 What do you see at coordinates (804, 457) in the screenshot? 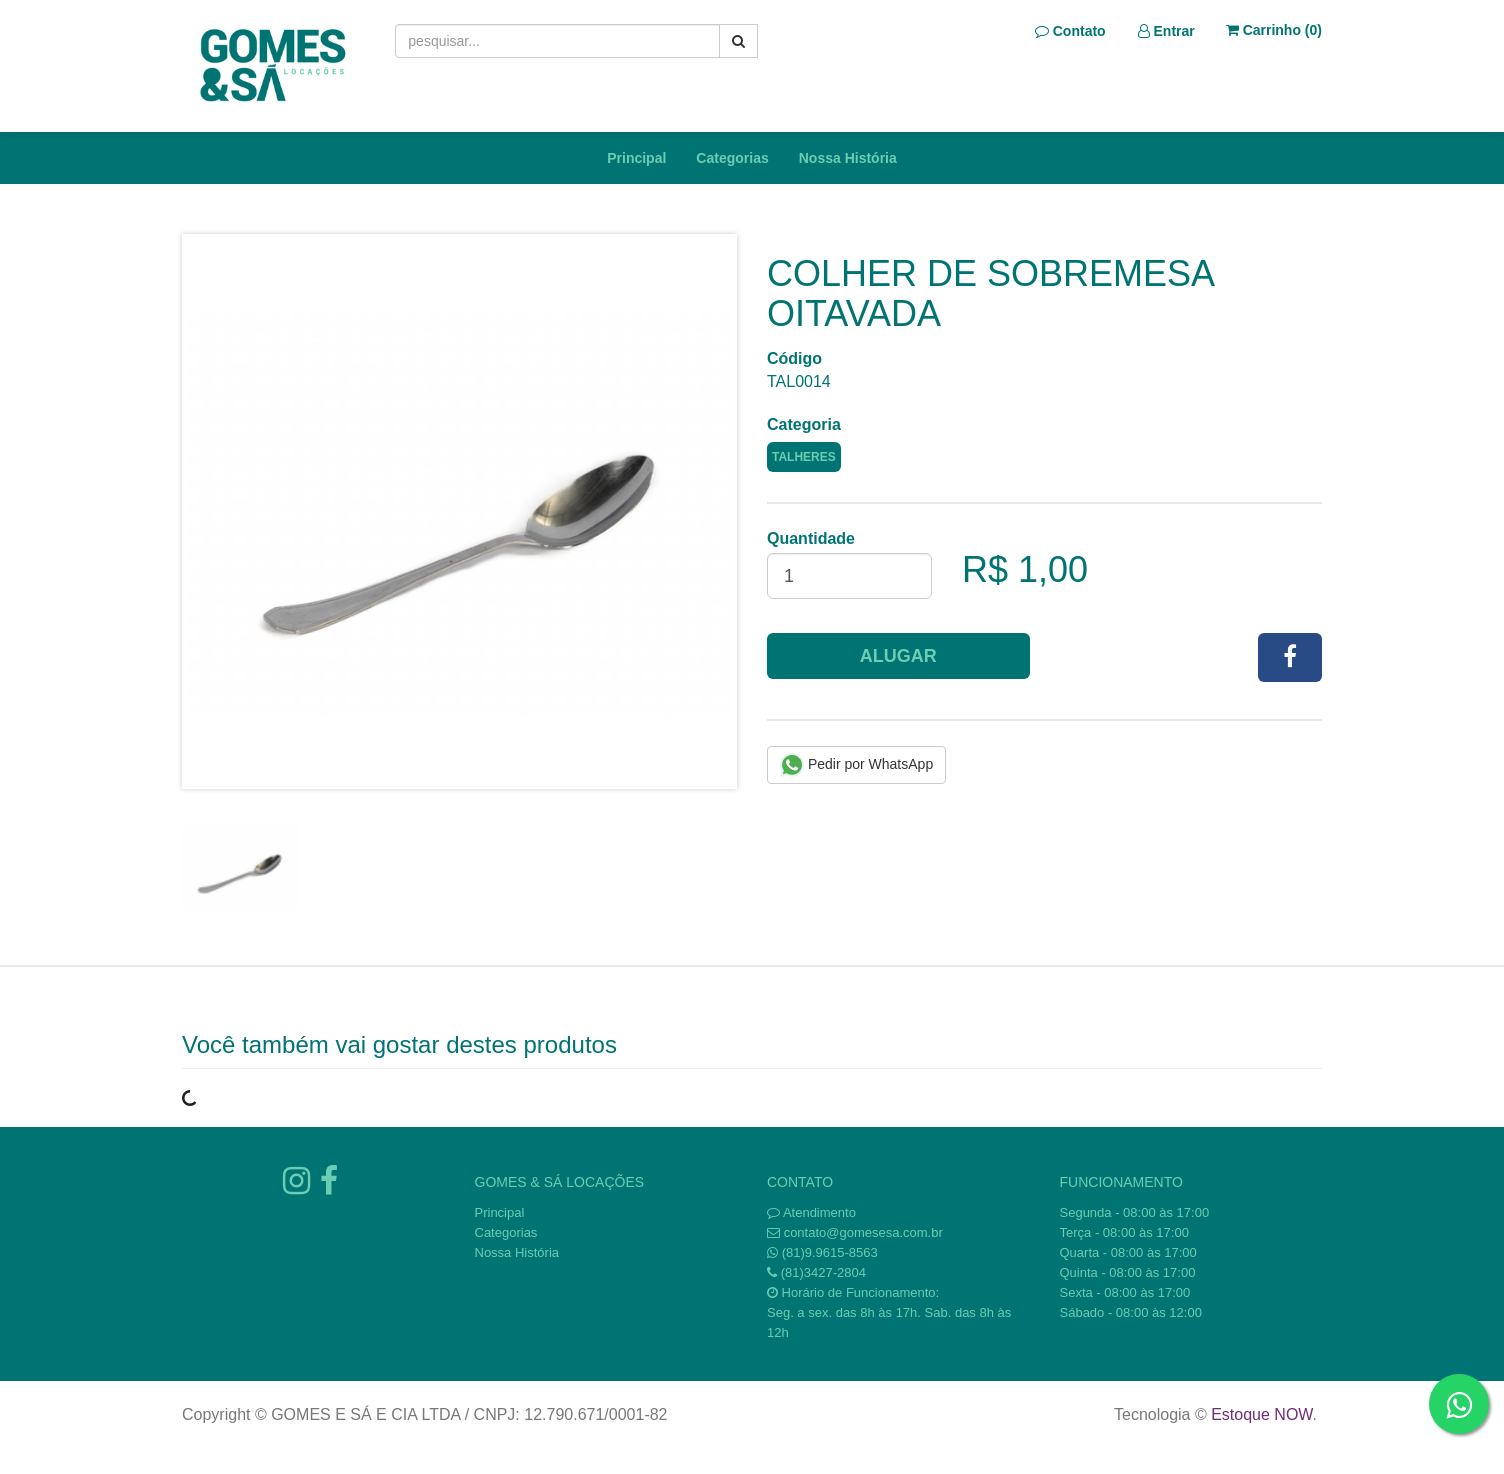
I see `TALHERES` at bounding box center [804, 457].